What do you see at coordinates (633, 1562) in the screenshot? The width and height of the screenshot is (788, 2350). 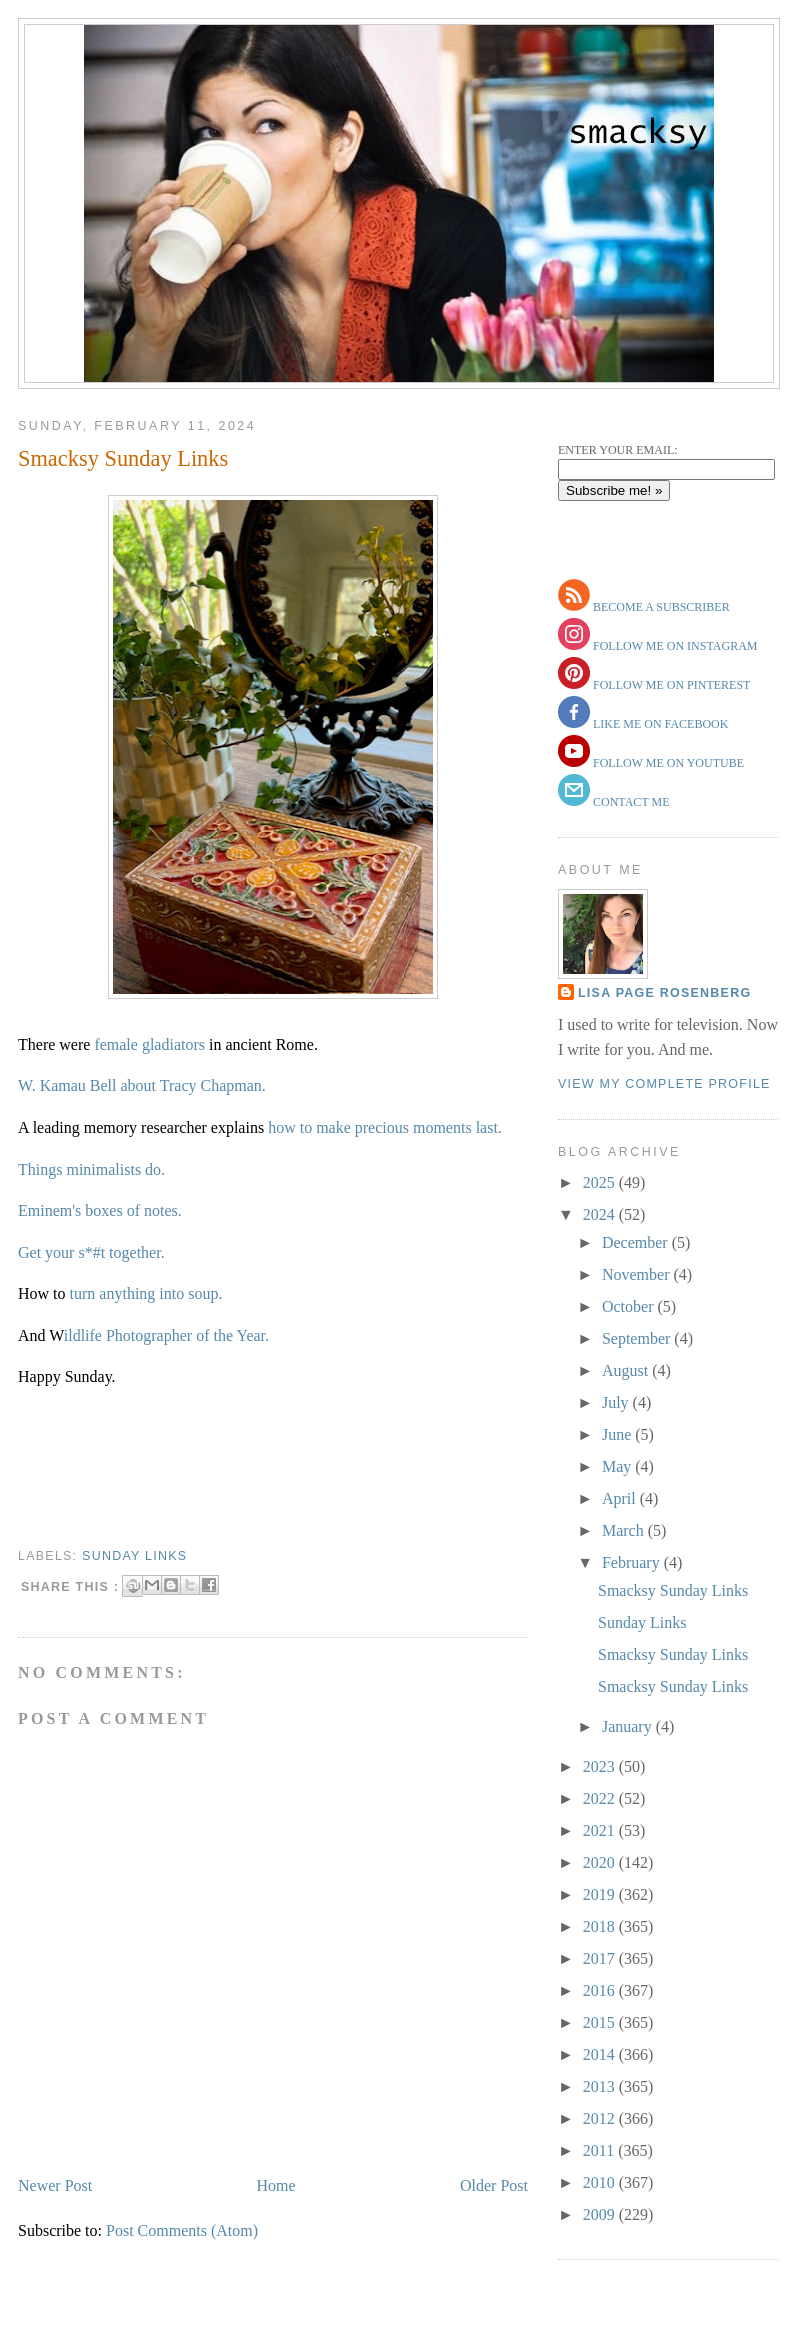 I see `February` at bounding box center [633, 1562].